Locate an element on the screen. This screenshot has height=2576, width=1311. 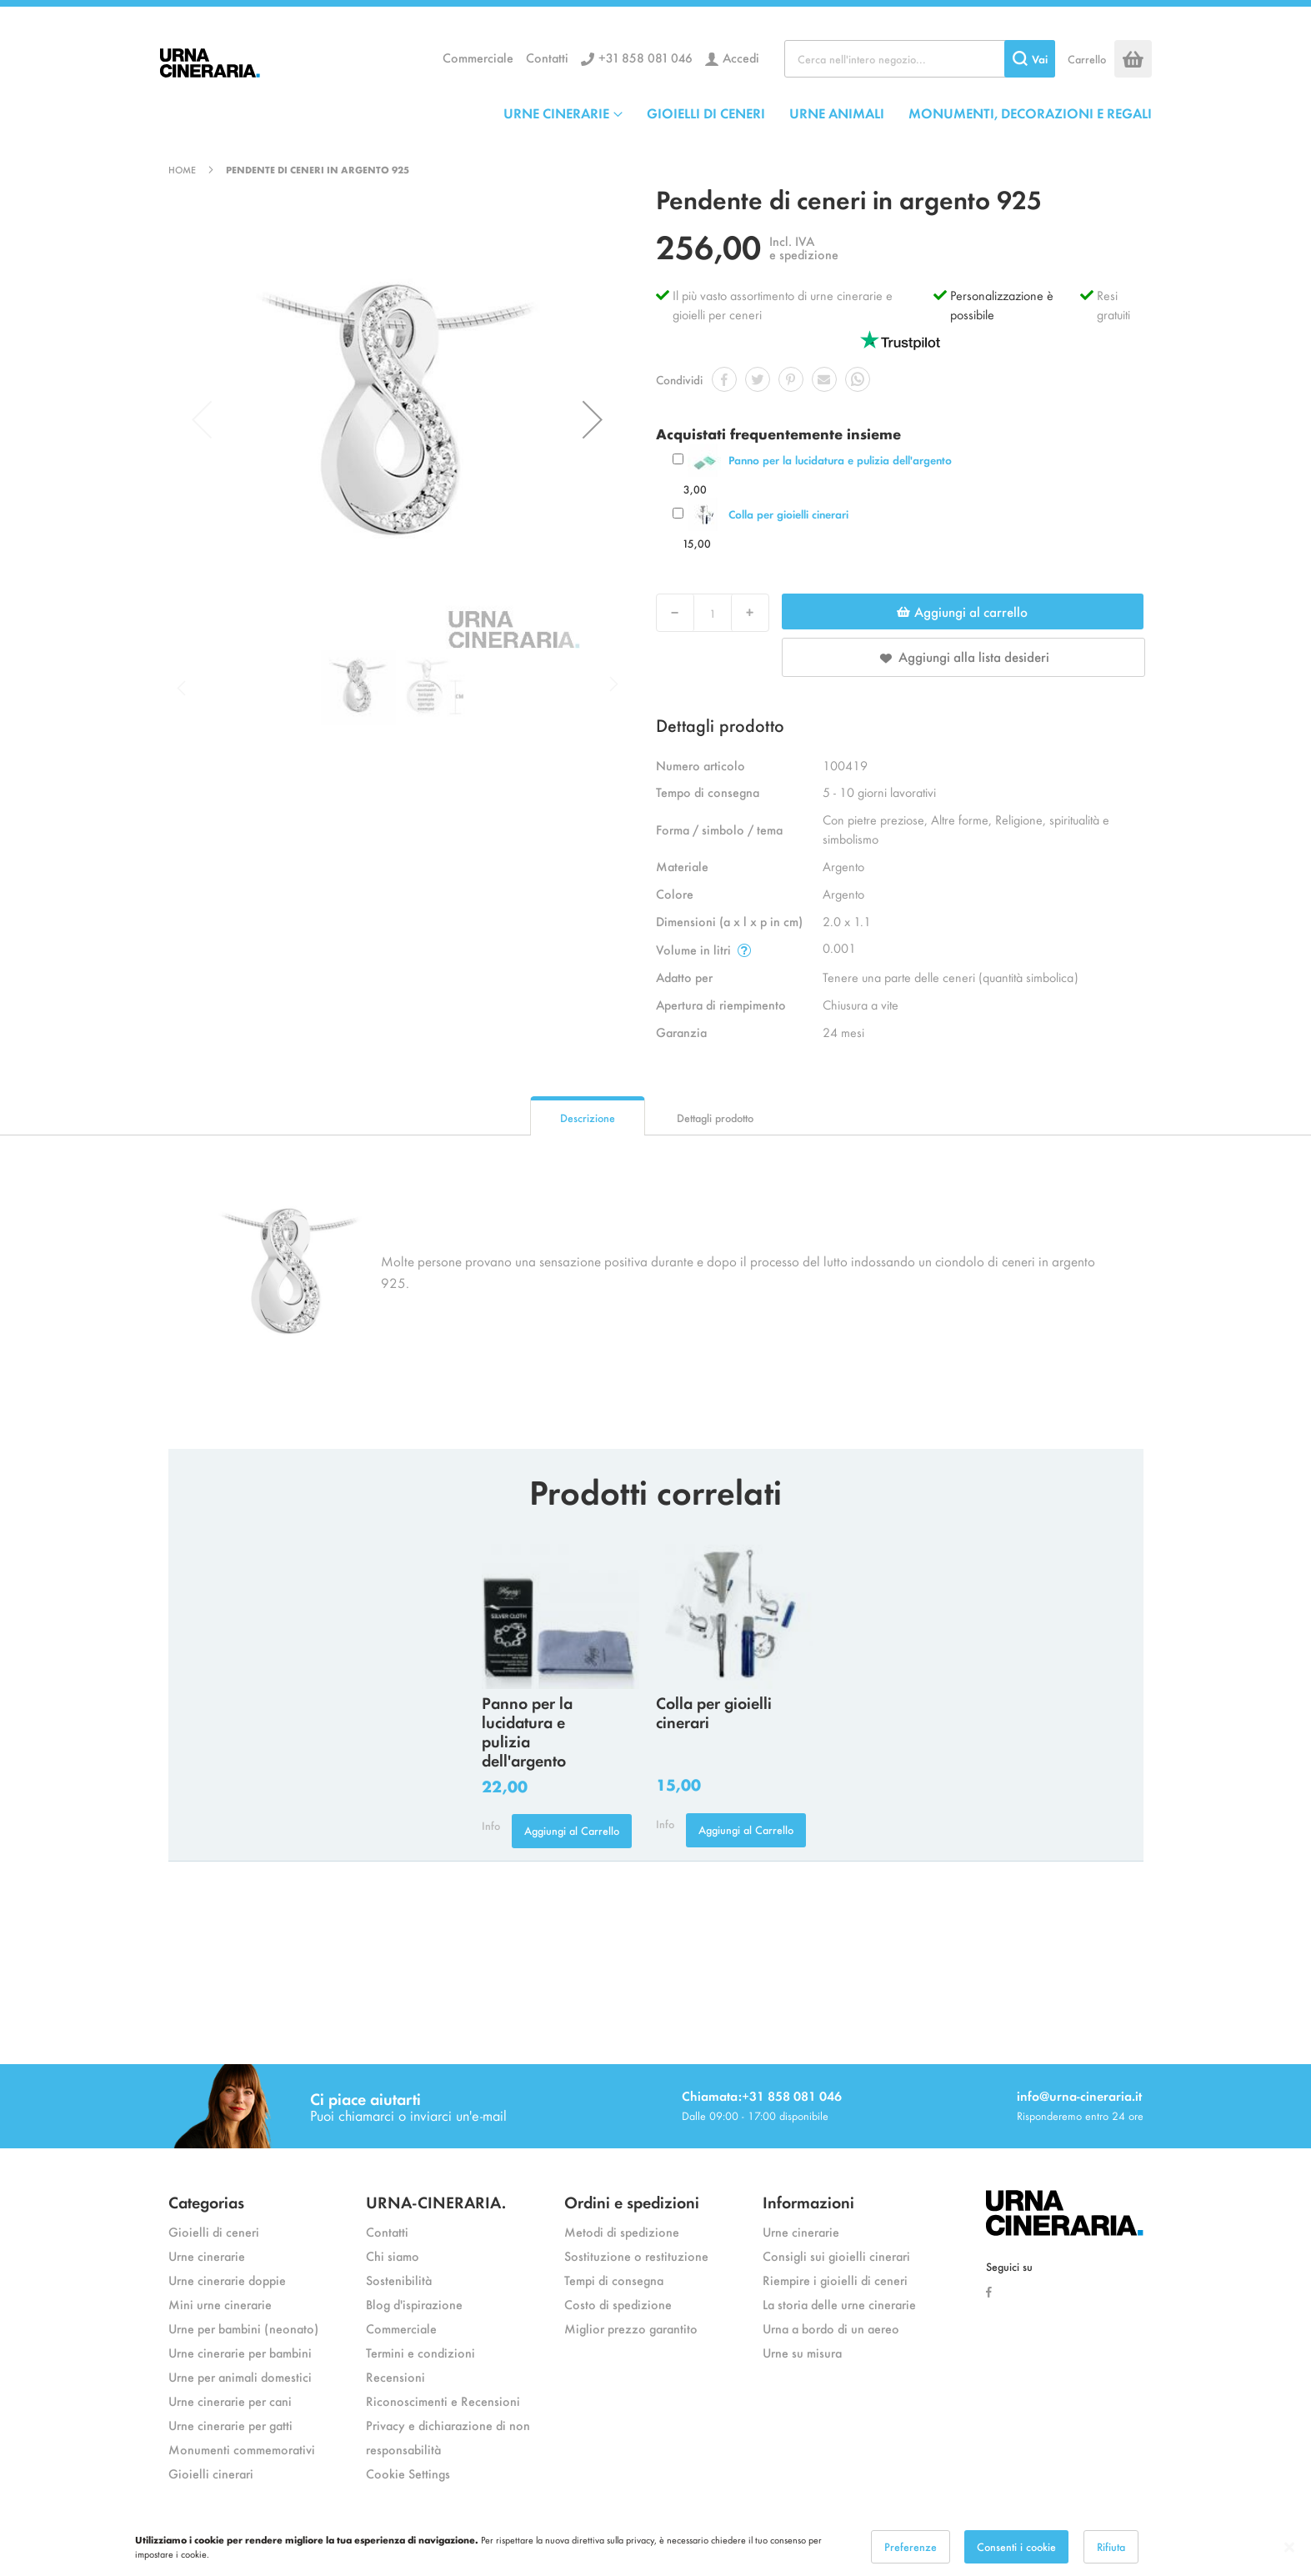
Sostenibilità is located at coordinates (399, 2279).